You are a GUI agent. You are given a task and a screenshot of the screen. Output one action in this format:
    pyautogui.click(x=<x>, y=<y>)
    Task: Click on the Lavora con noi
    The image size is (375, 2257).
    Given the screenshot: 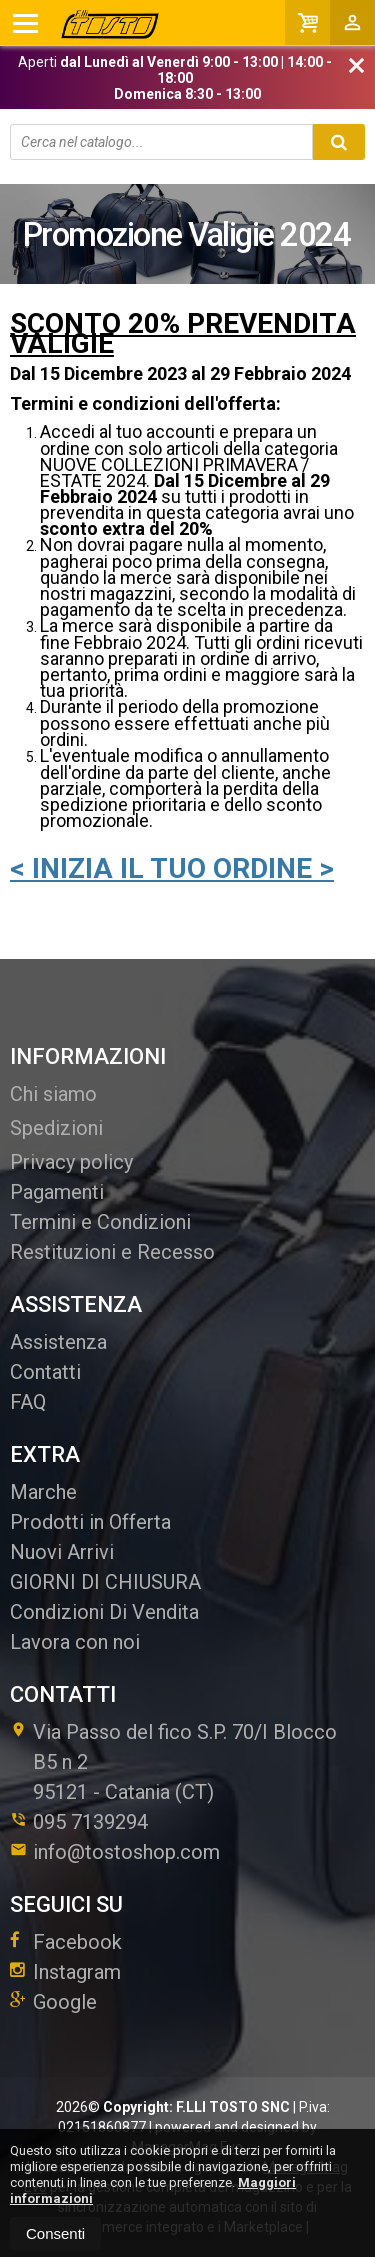 What is the action you would take?
    pyautogui.click(x=75, y=1642)
    